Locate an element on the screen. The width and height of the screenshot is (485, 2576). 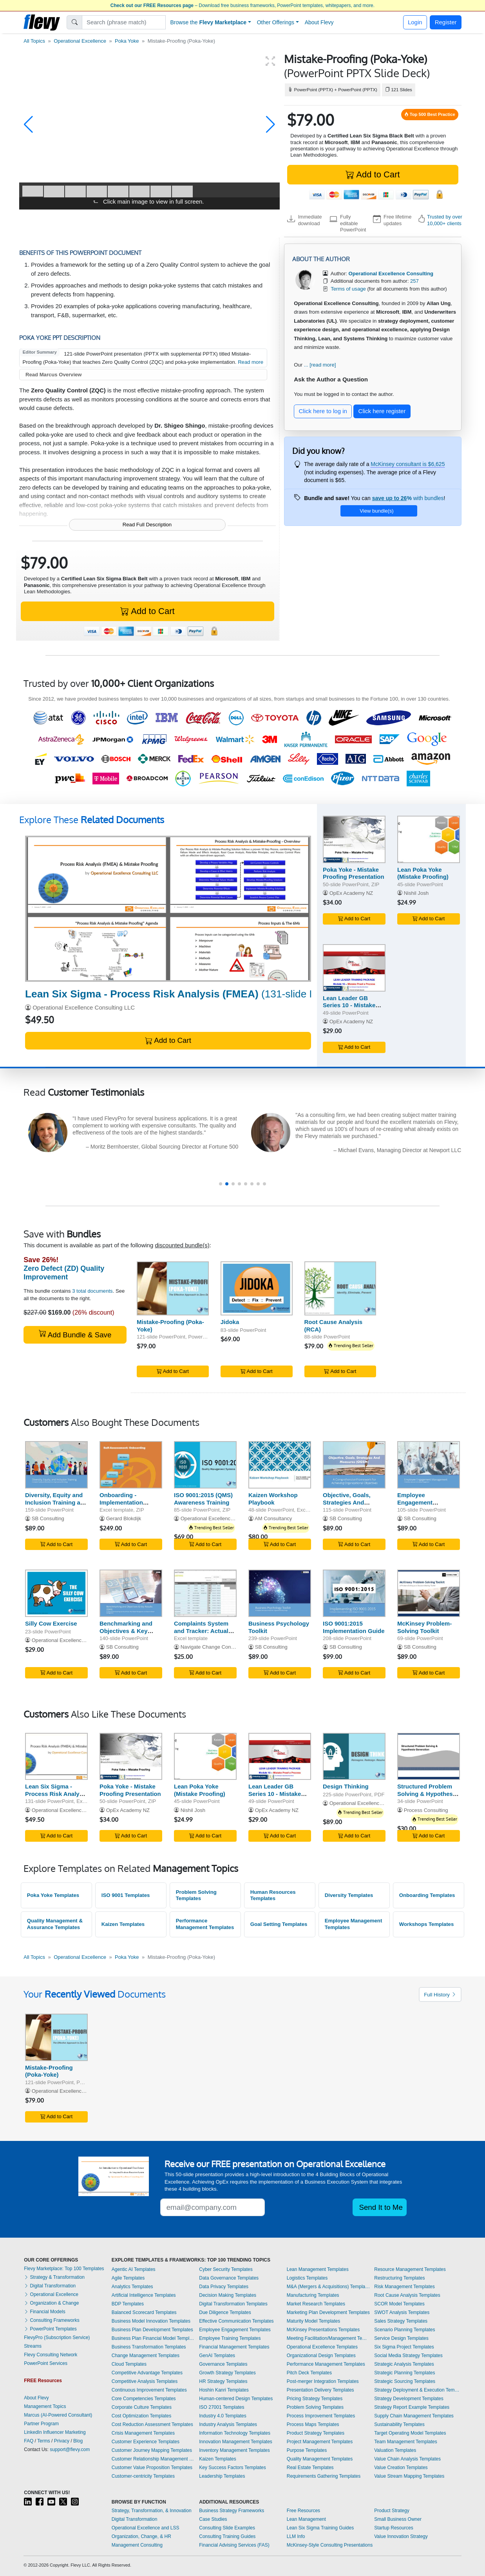
Strategy, Transformation, & Innovation is located at coordinates (152, 2510).